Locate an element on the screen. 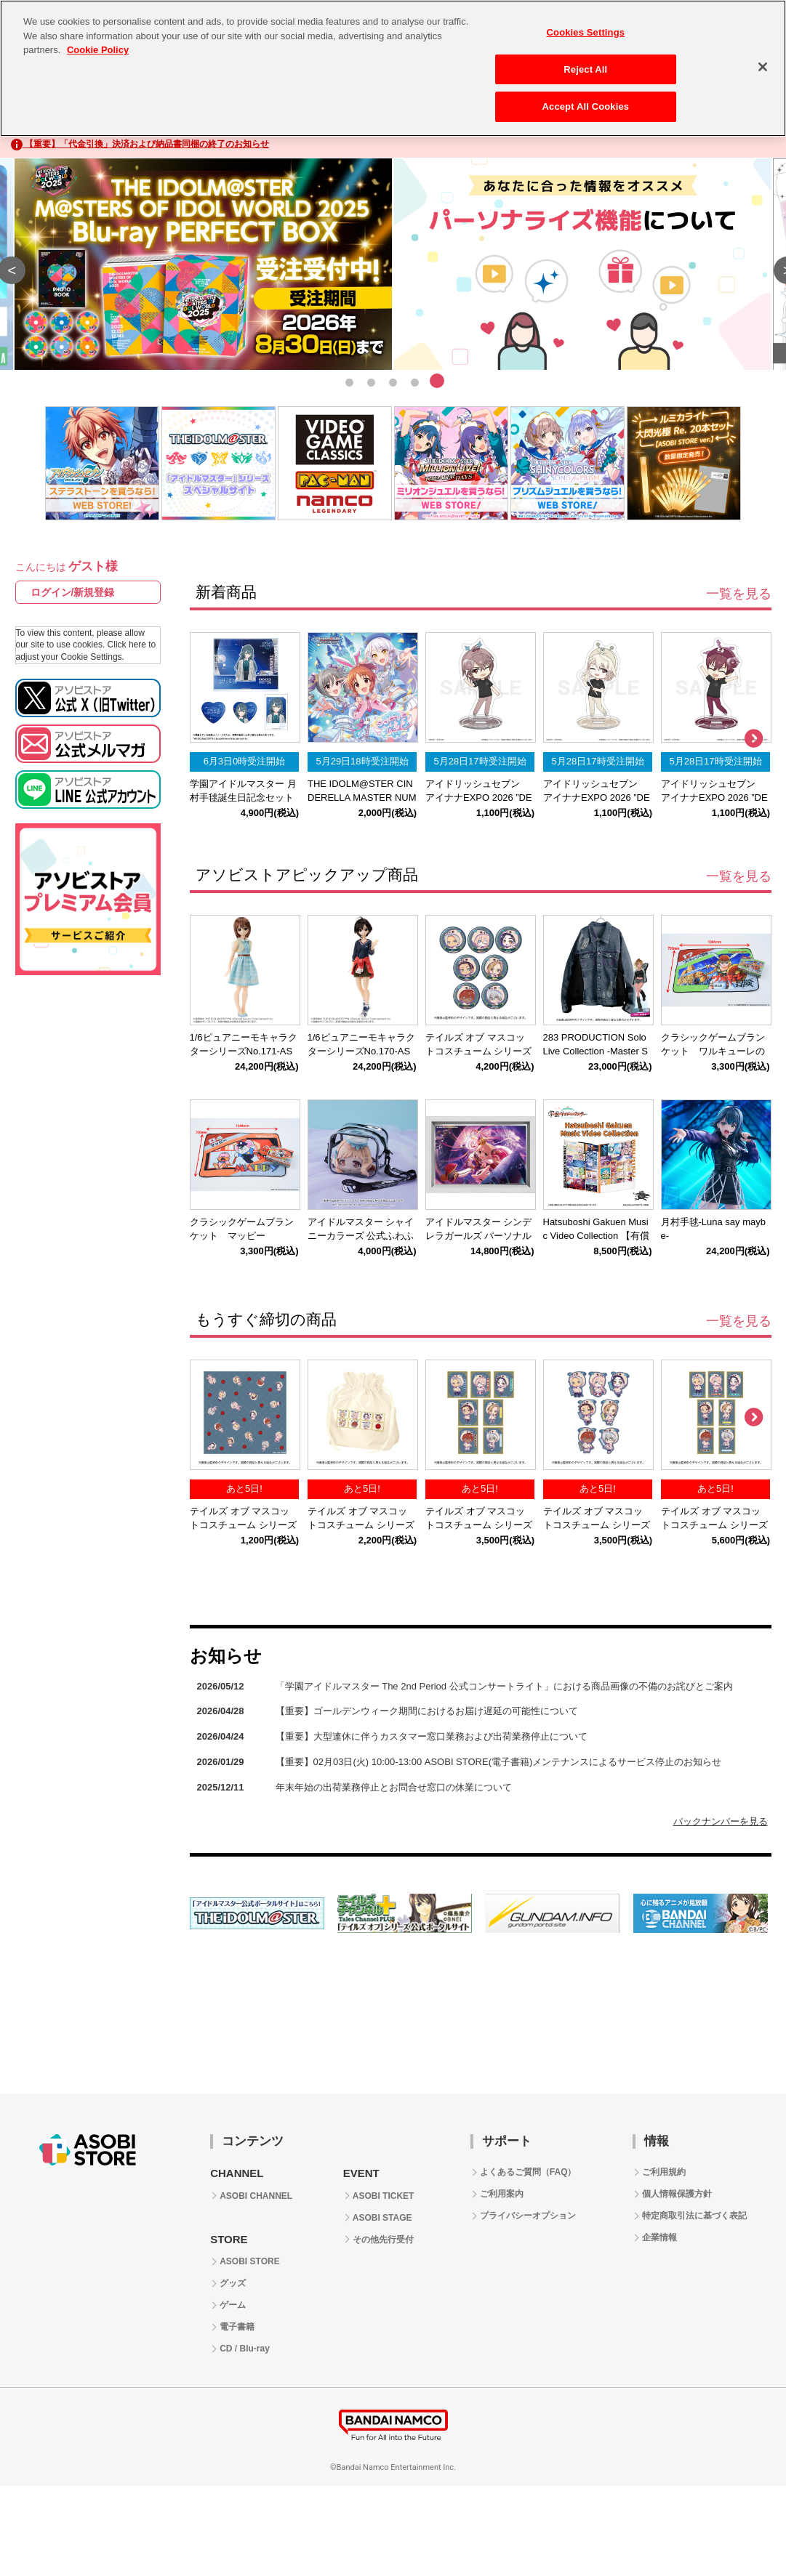 The width and height of the screenshot is (786, 2576). 「学園アイドルマスター The 2nd Period 公式コンサートライト」における商品画像の不備のお詫びとご案内 is located at coordinates (504, 1686).